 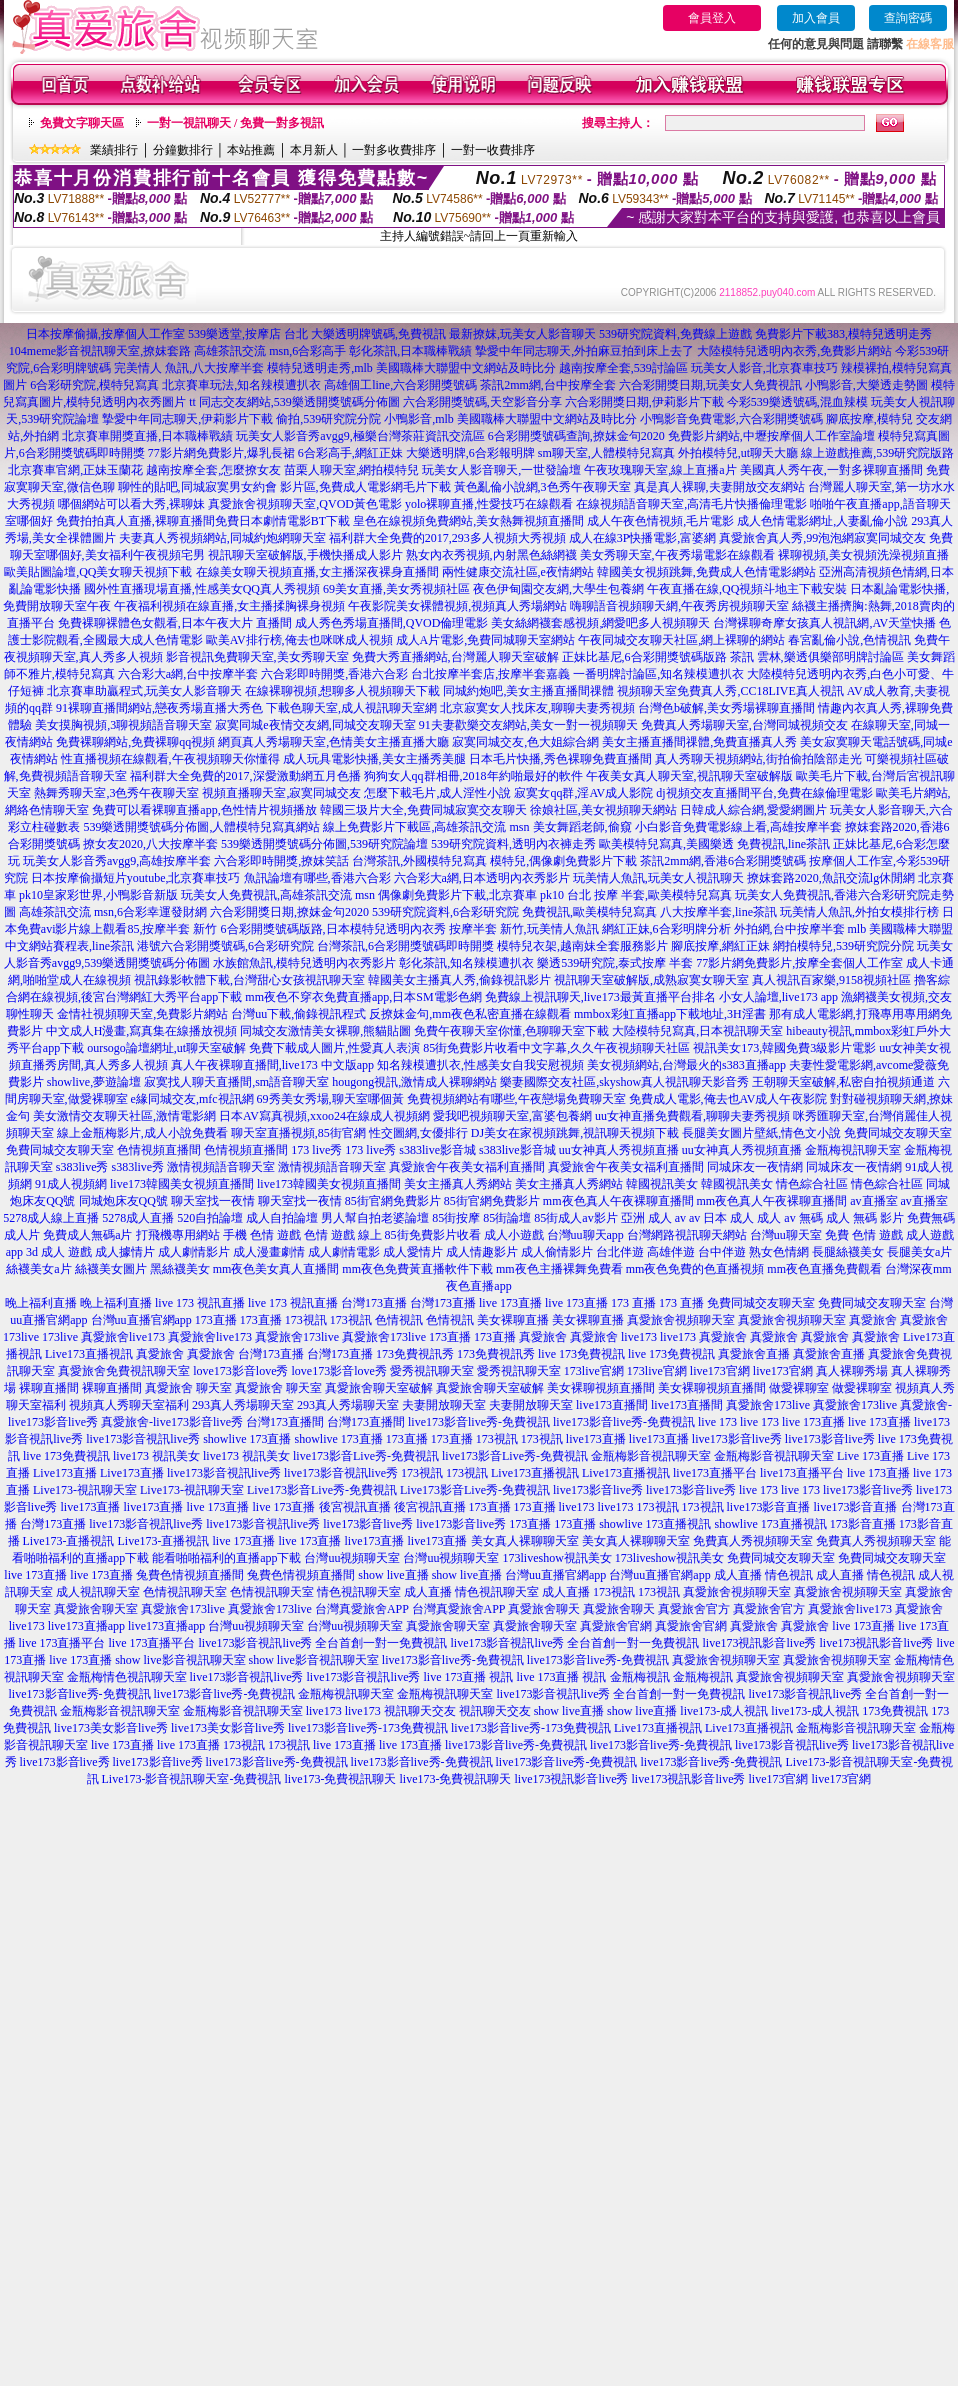 What do you see at coordinates (213, 470) in the screenshot?
I see `越南按摩全套,怎麼撩女友` at bounding box center [213, 470].